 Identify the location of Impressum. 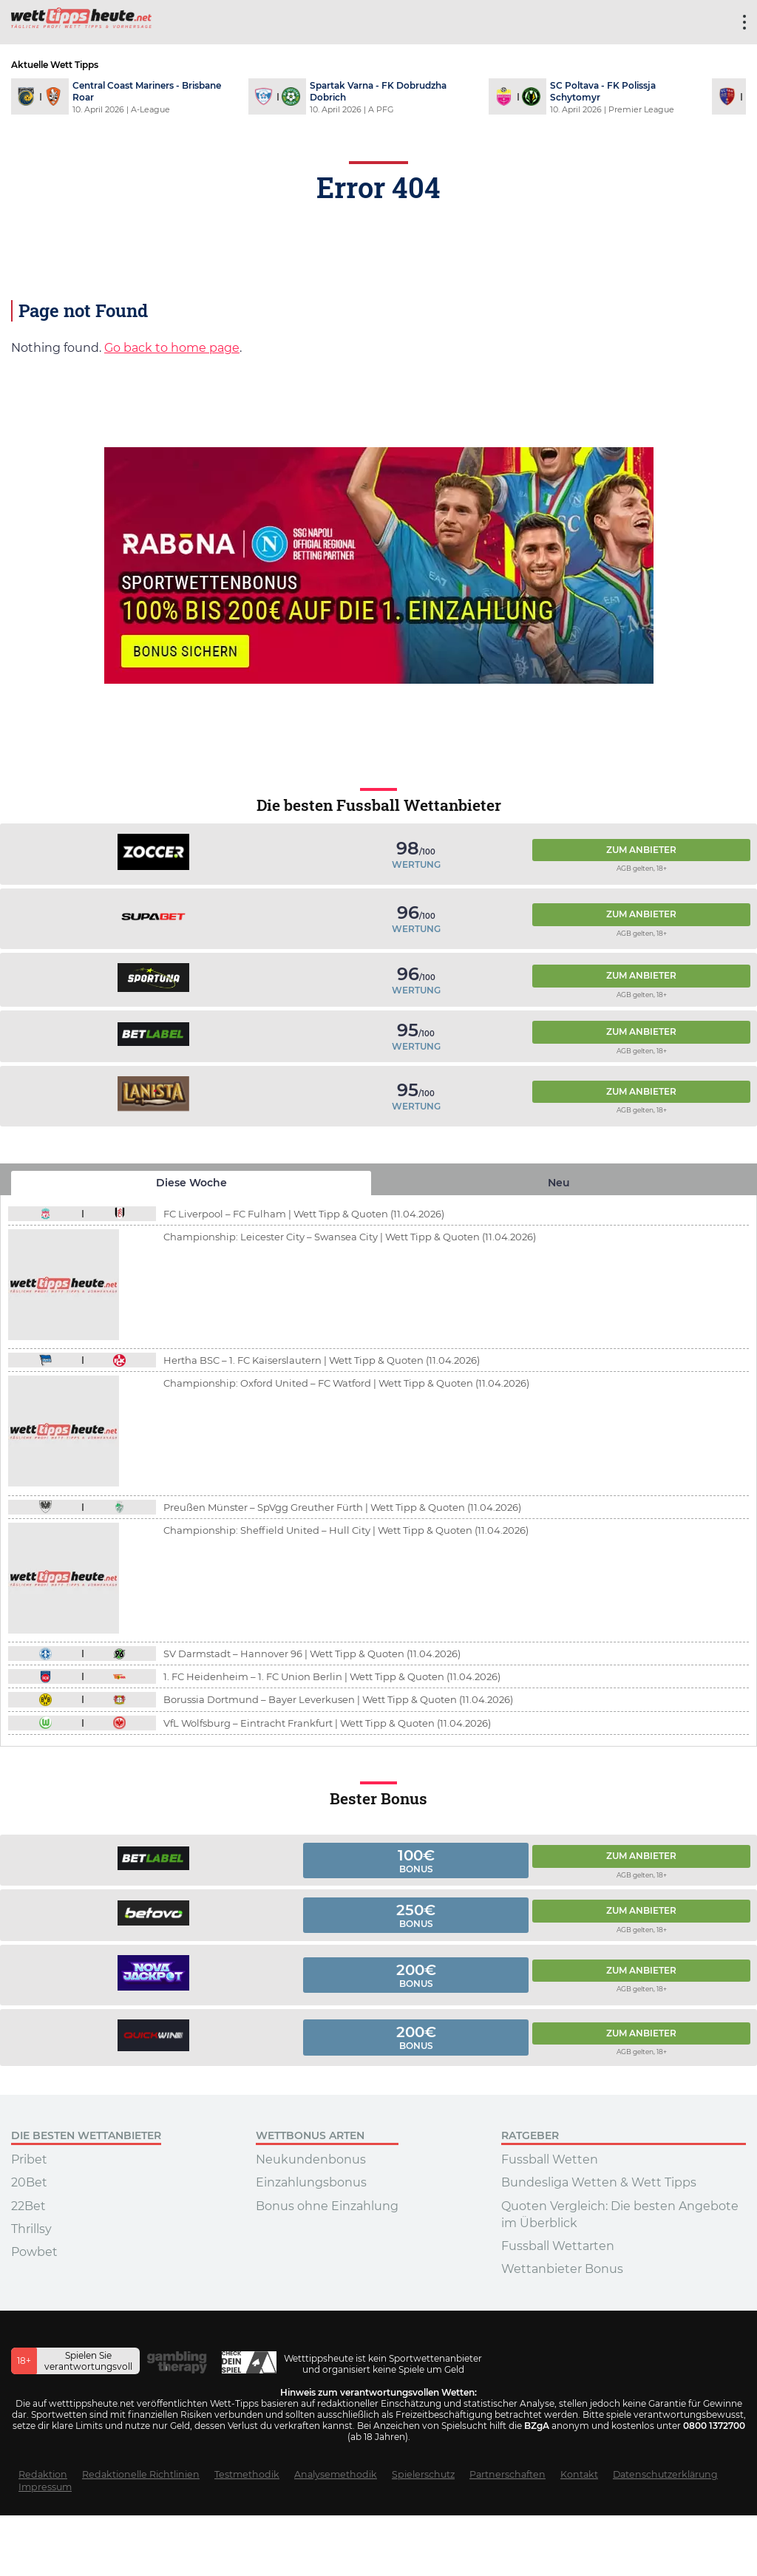
(45, 2486).